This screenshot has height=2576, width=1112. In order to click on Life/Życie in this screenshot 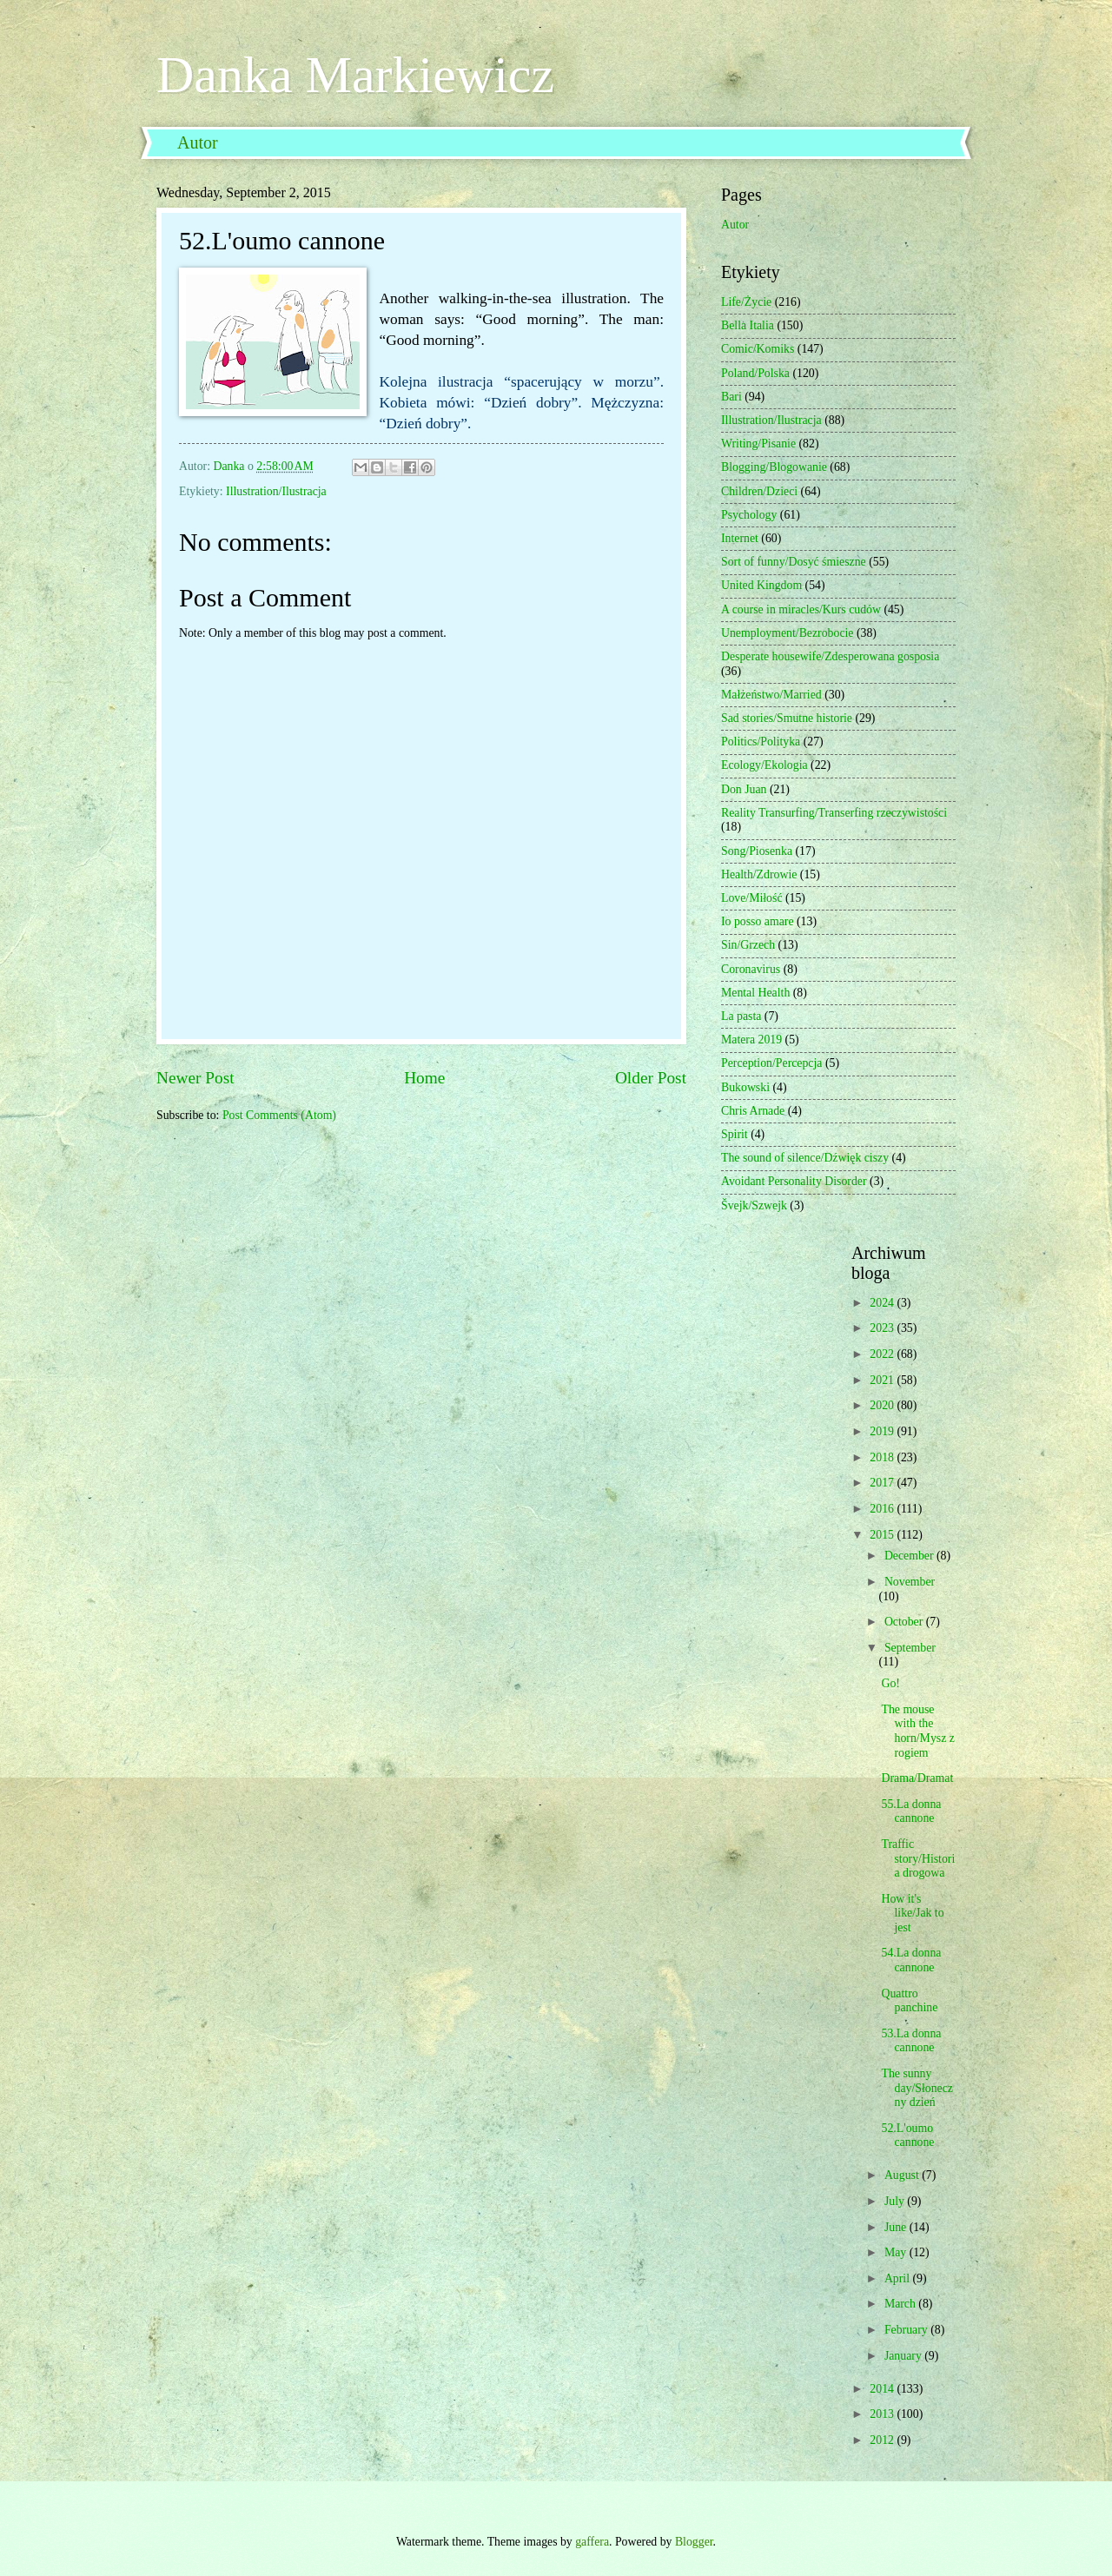, I will do `click(746, 301)`.